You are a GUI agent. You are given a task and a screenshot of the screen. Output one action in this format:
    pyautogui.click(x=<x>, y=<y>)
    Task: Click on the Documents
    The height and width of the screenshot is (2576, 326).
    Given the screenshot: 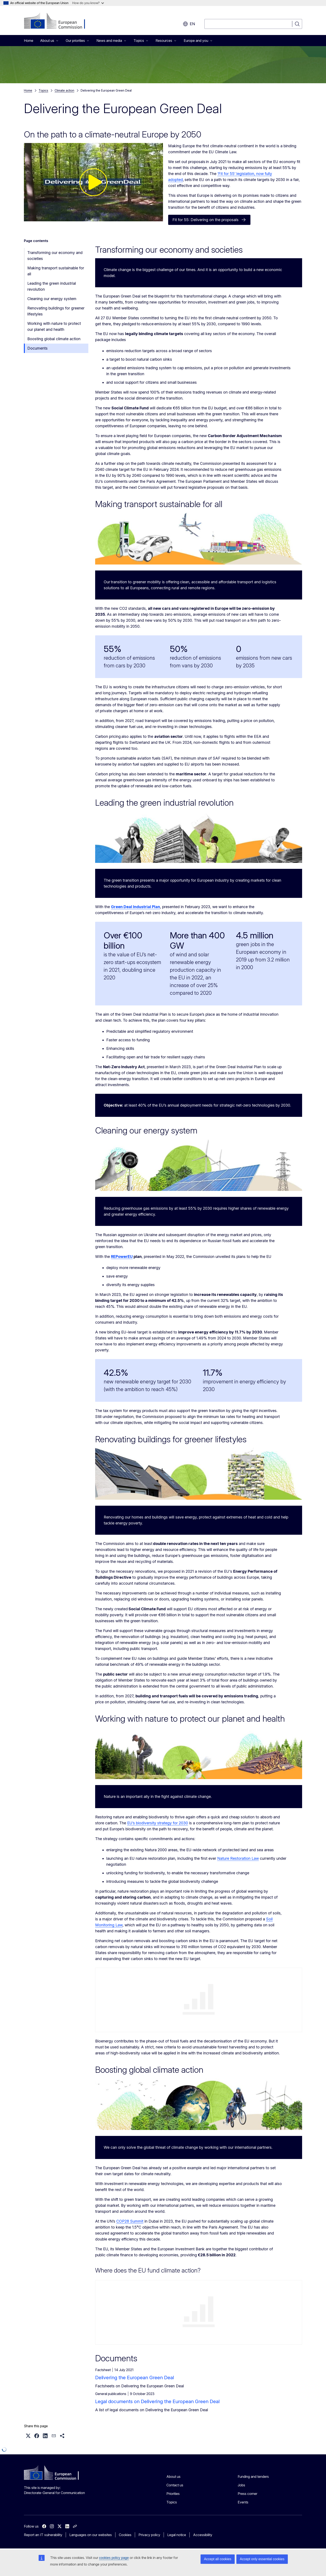 What is the action you would take?
    pyautogui.click(x=37, y=348)
    